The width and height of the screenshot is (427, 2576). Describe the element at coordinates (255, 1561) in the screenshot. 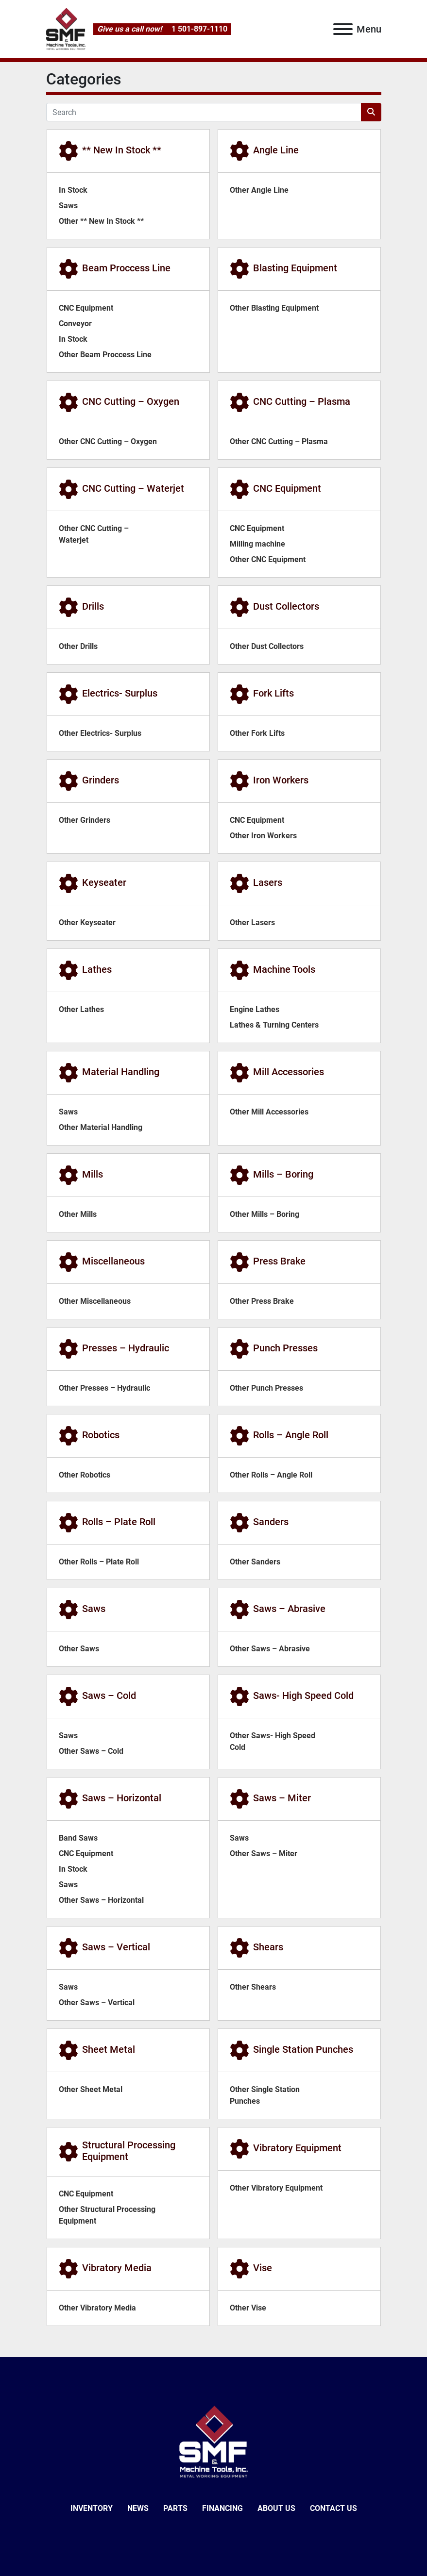

I see `Other Sanders` at that location.